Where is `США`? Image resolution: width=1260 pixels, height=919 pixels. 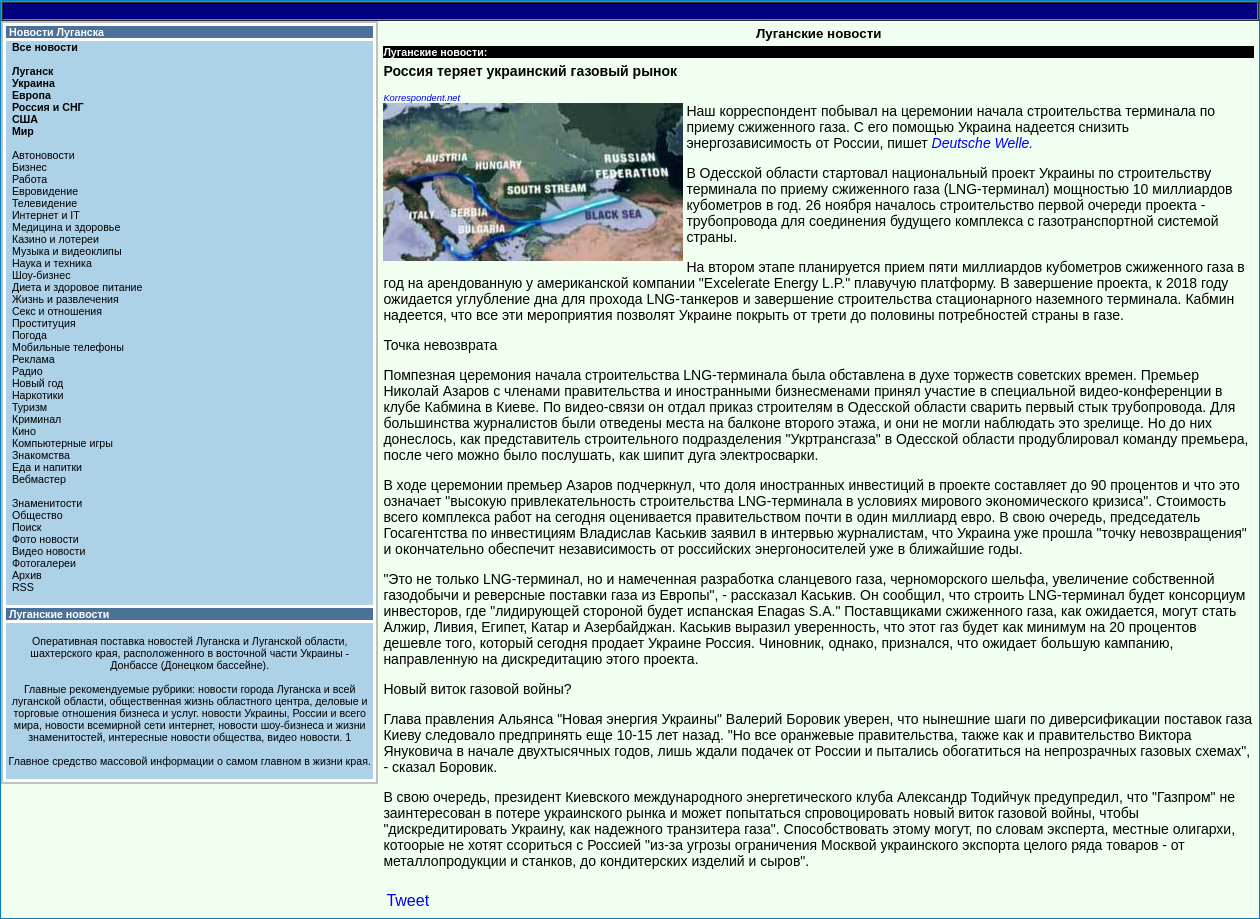 США is located at coordinates (25, 119).